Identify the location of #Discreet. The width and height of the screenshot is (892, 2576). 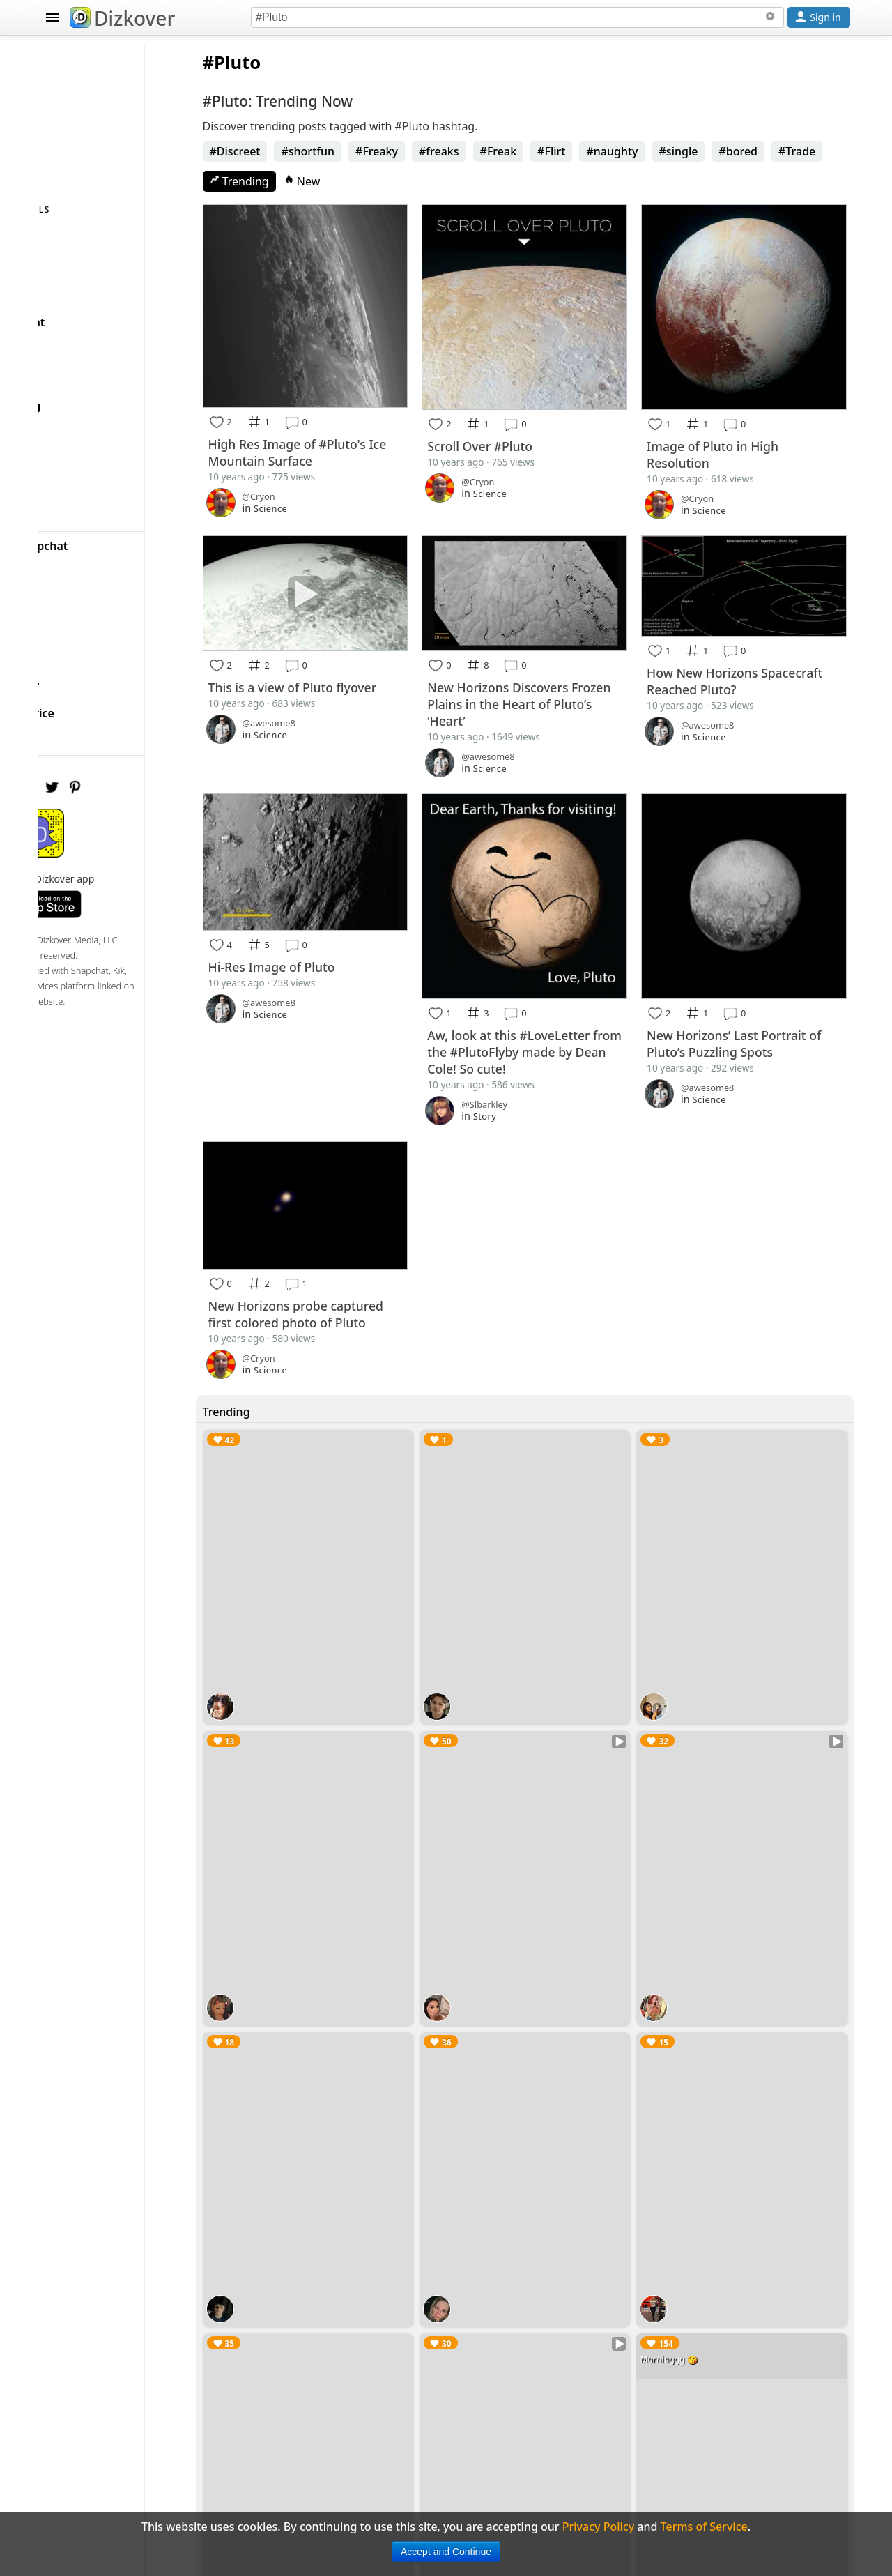
(300, 151).